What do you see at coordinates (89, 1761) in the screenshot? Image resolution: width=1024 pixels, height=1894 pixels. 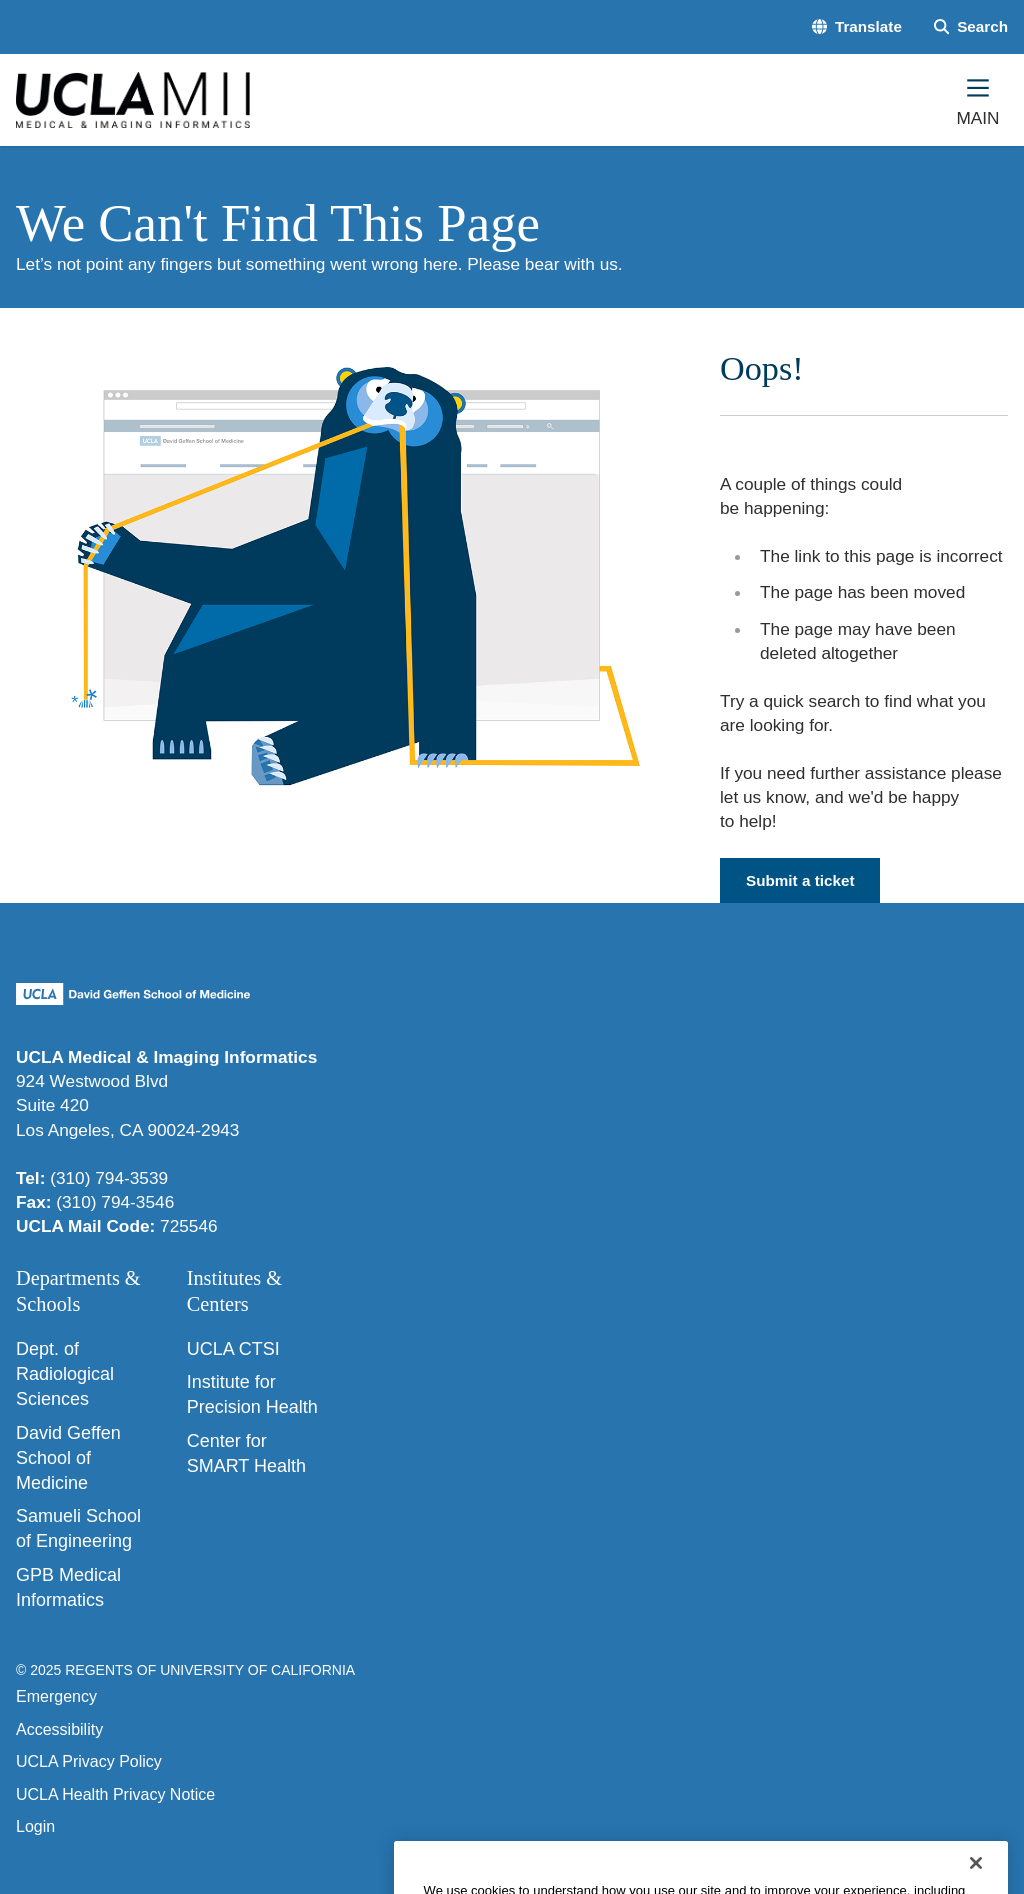 I see `UCLA Privacy Policy` at bounding box center [89, 1761].